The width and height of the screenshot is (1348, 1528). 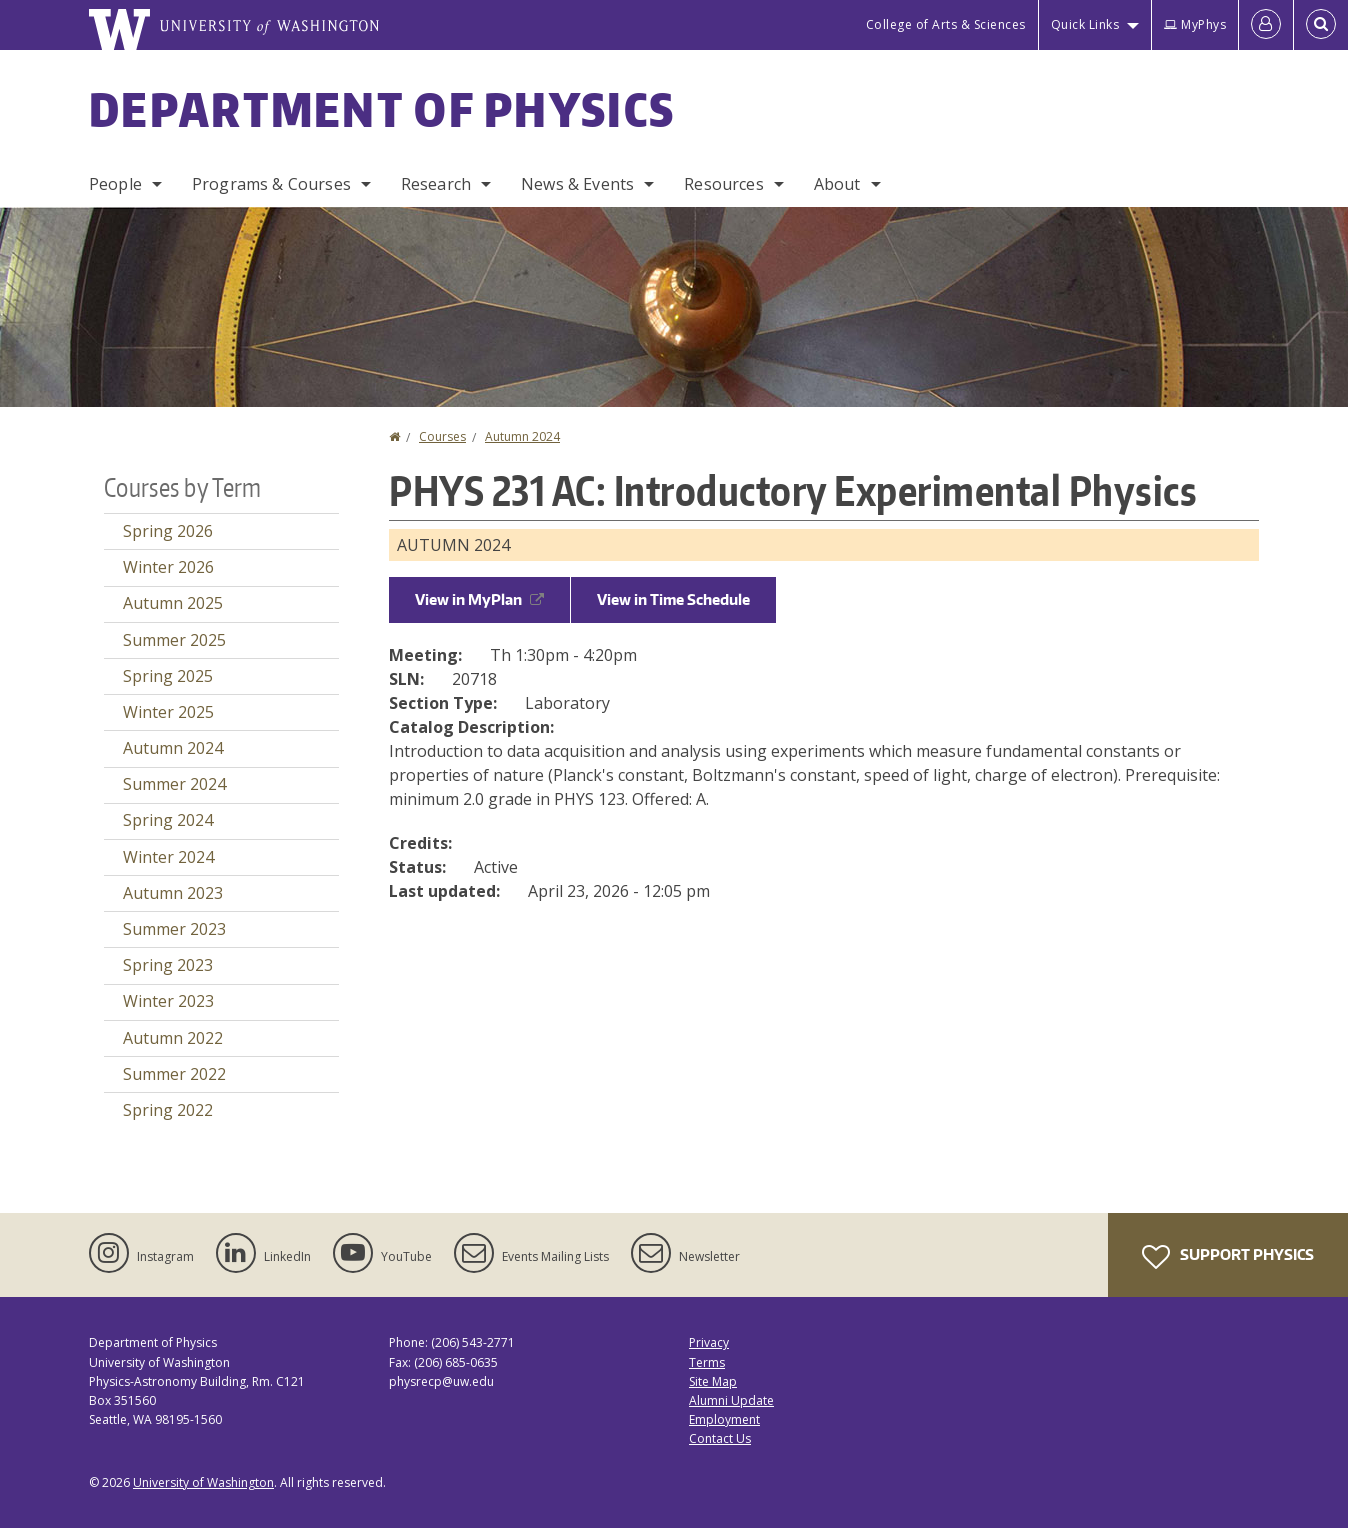 What do you see at coordinates (720, 1438) in the screenshot?
I see `Contact Us` at bounding box center [720, 1438].